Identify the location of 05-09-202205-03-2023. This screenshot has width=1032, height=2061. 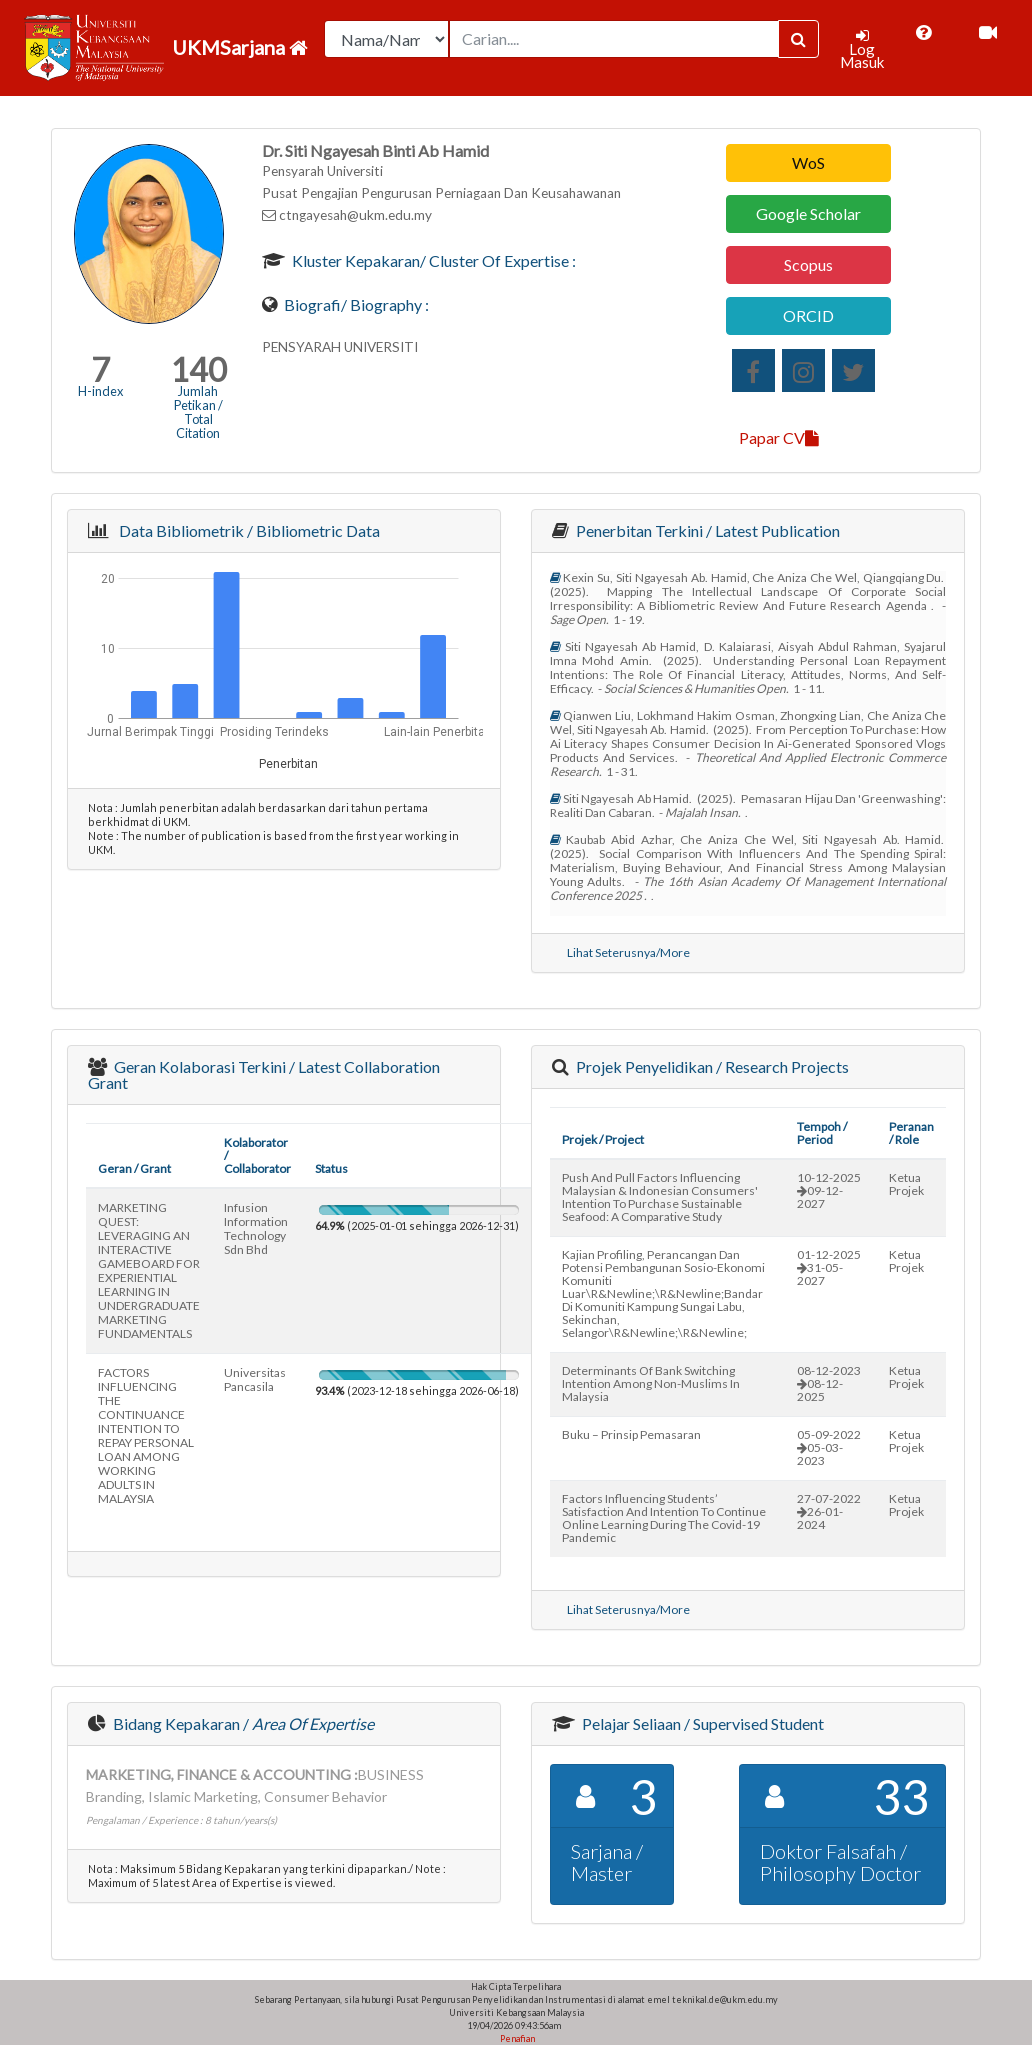
(829, 1447).